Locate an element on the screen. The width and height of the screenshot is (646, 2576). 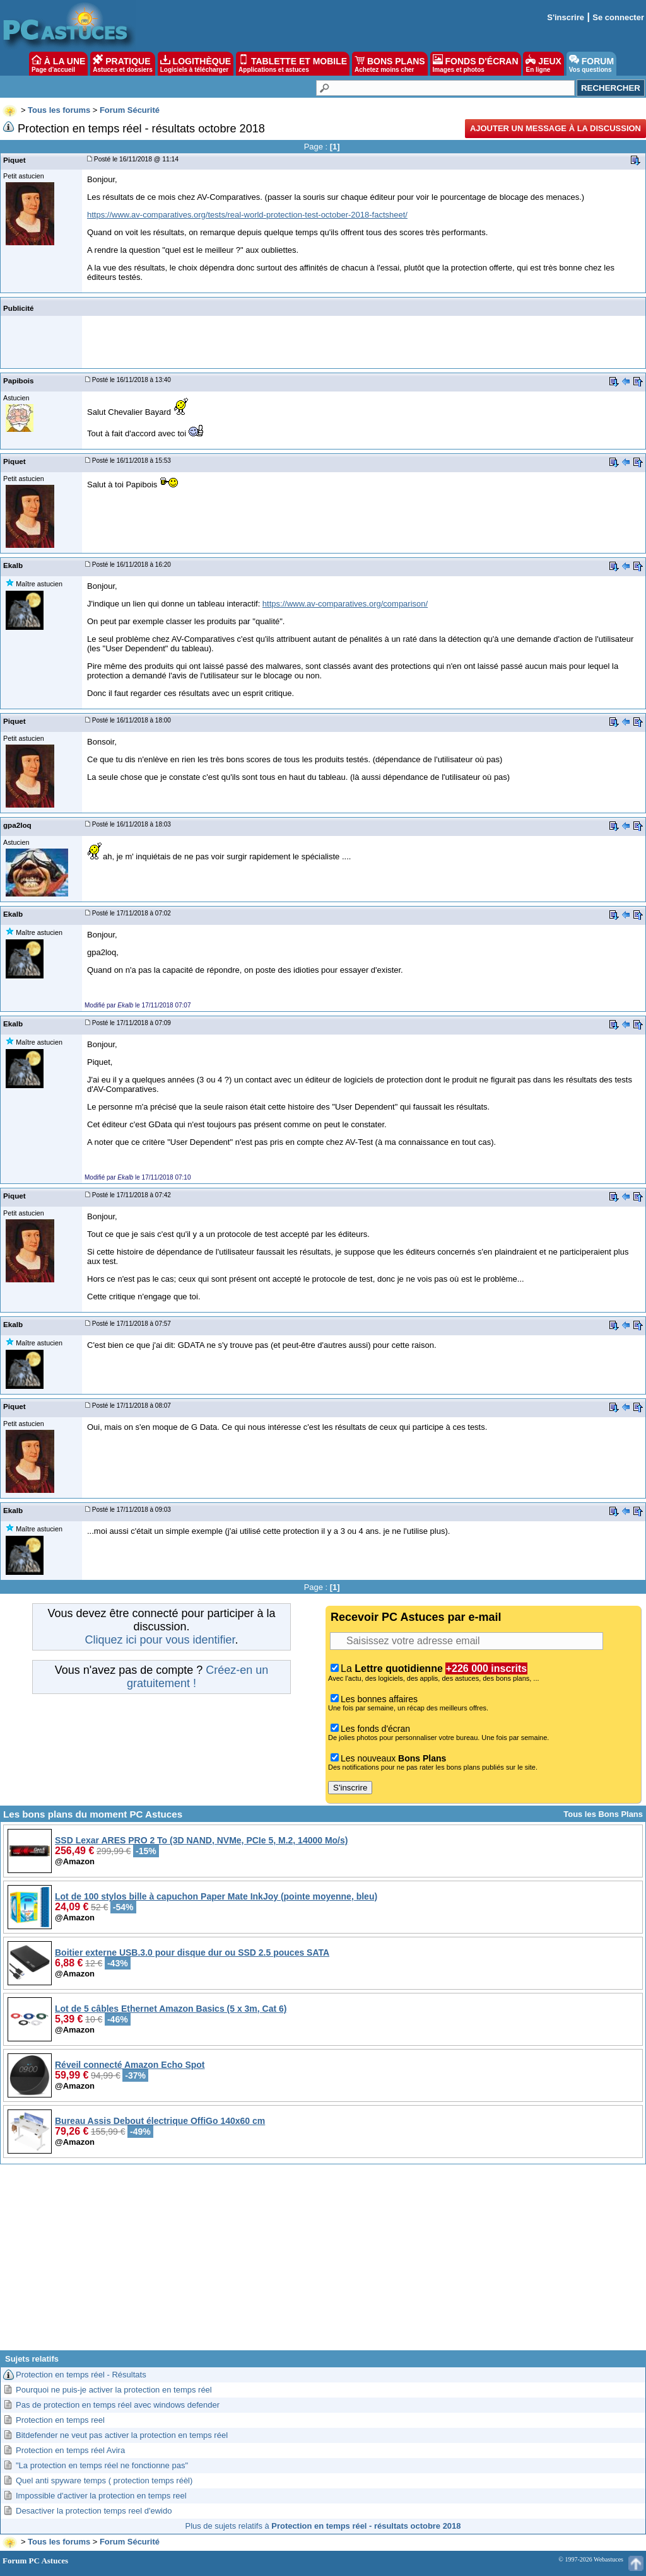
Ajouter un message à la discussion is located at coordinates (555, 128).